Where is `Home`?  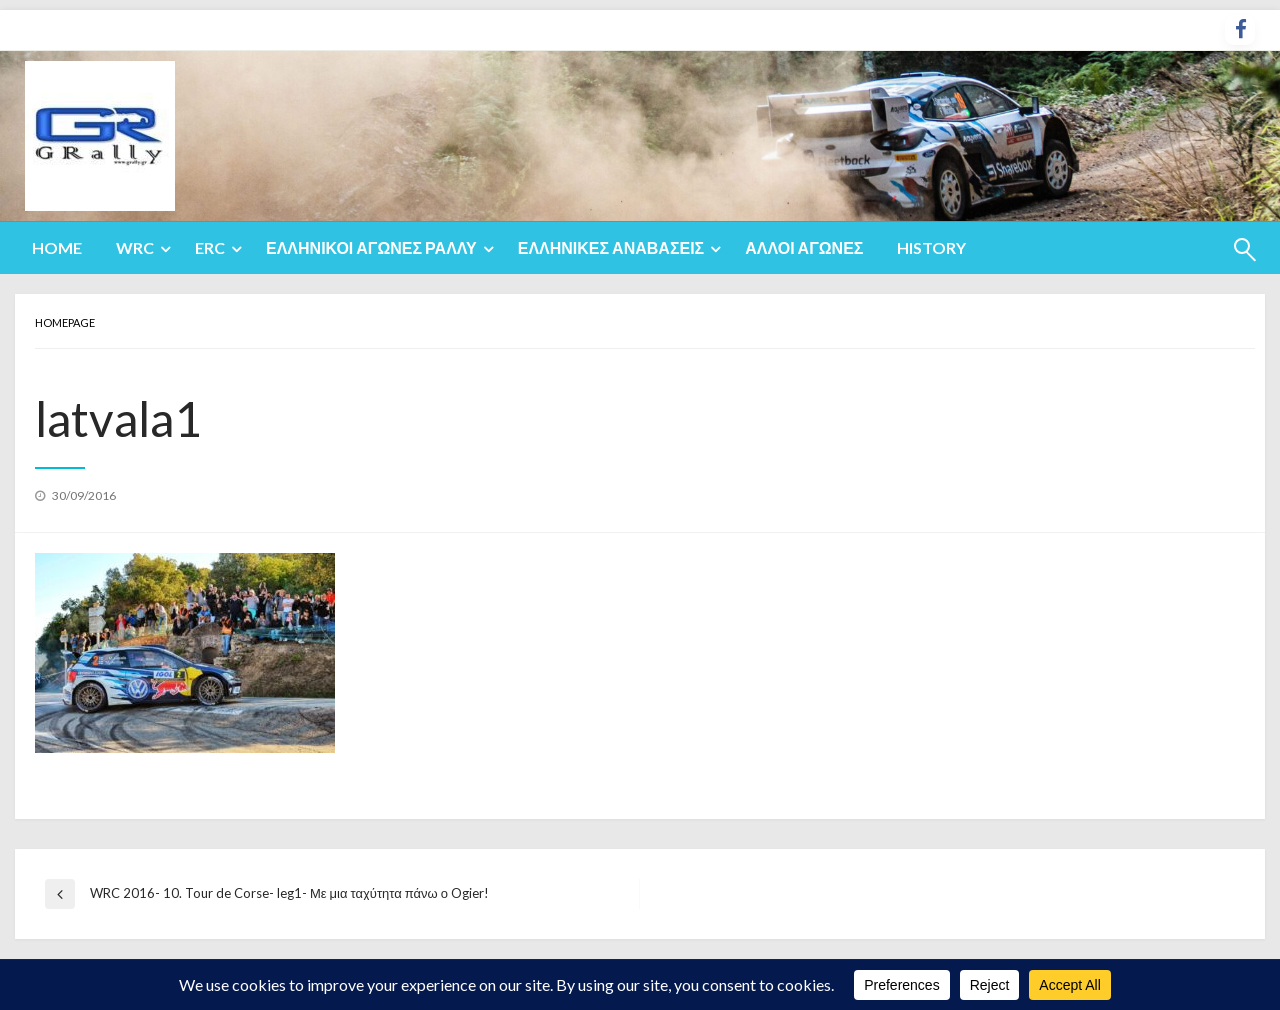
Home is located at coordinates (57, 247).